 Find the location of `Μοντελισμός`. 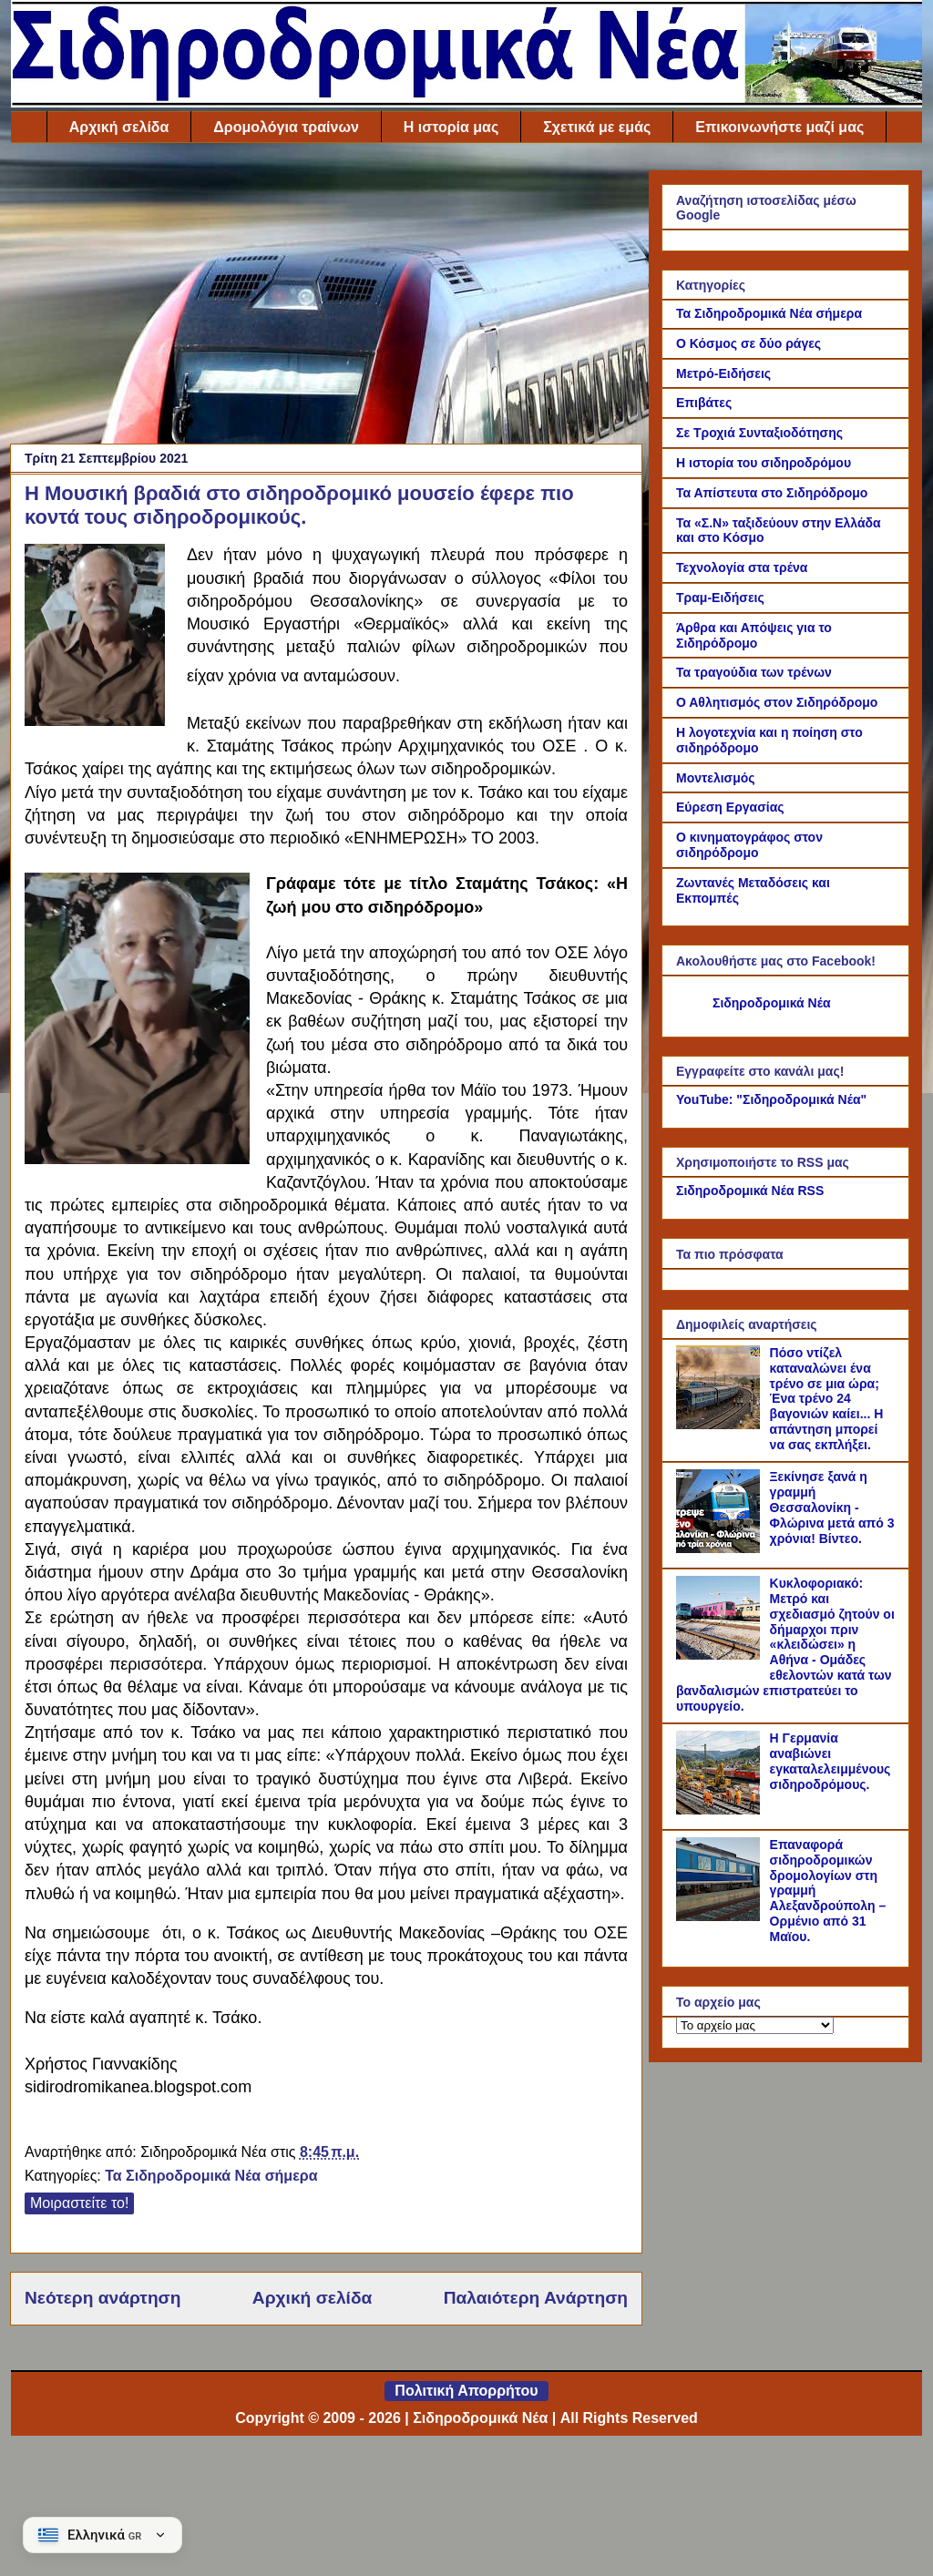

Μοντελισμός is located at coordinates (715, 778).